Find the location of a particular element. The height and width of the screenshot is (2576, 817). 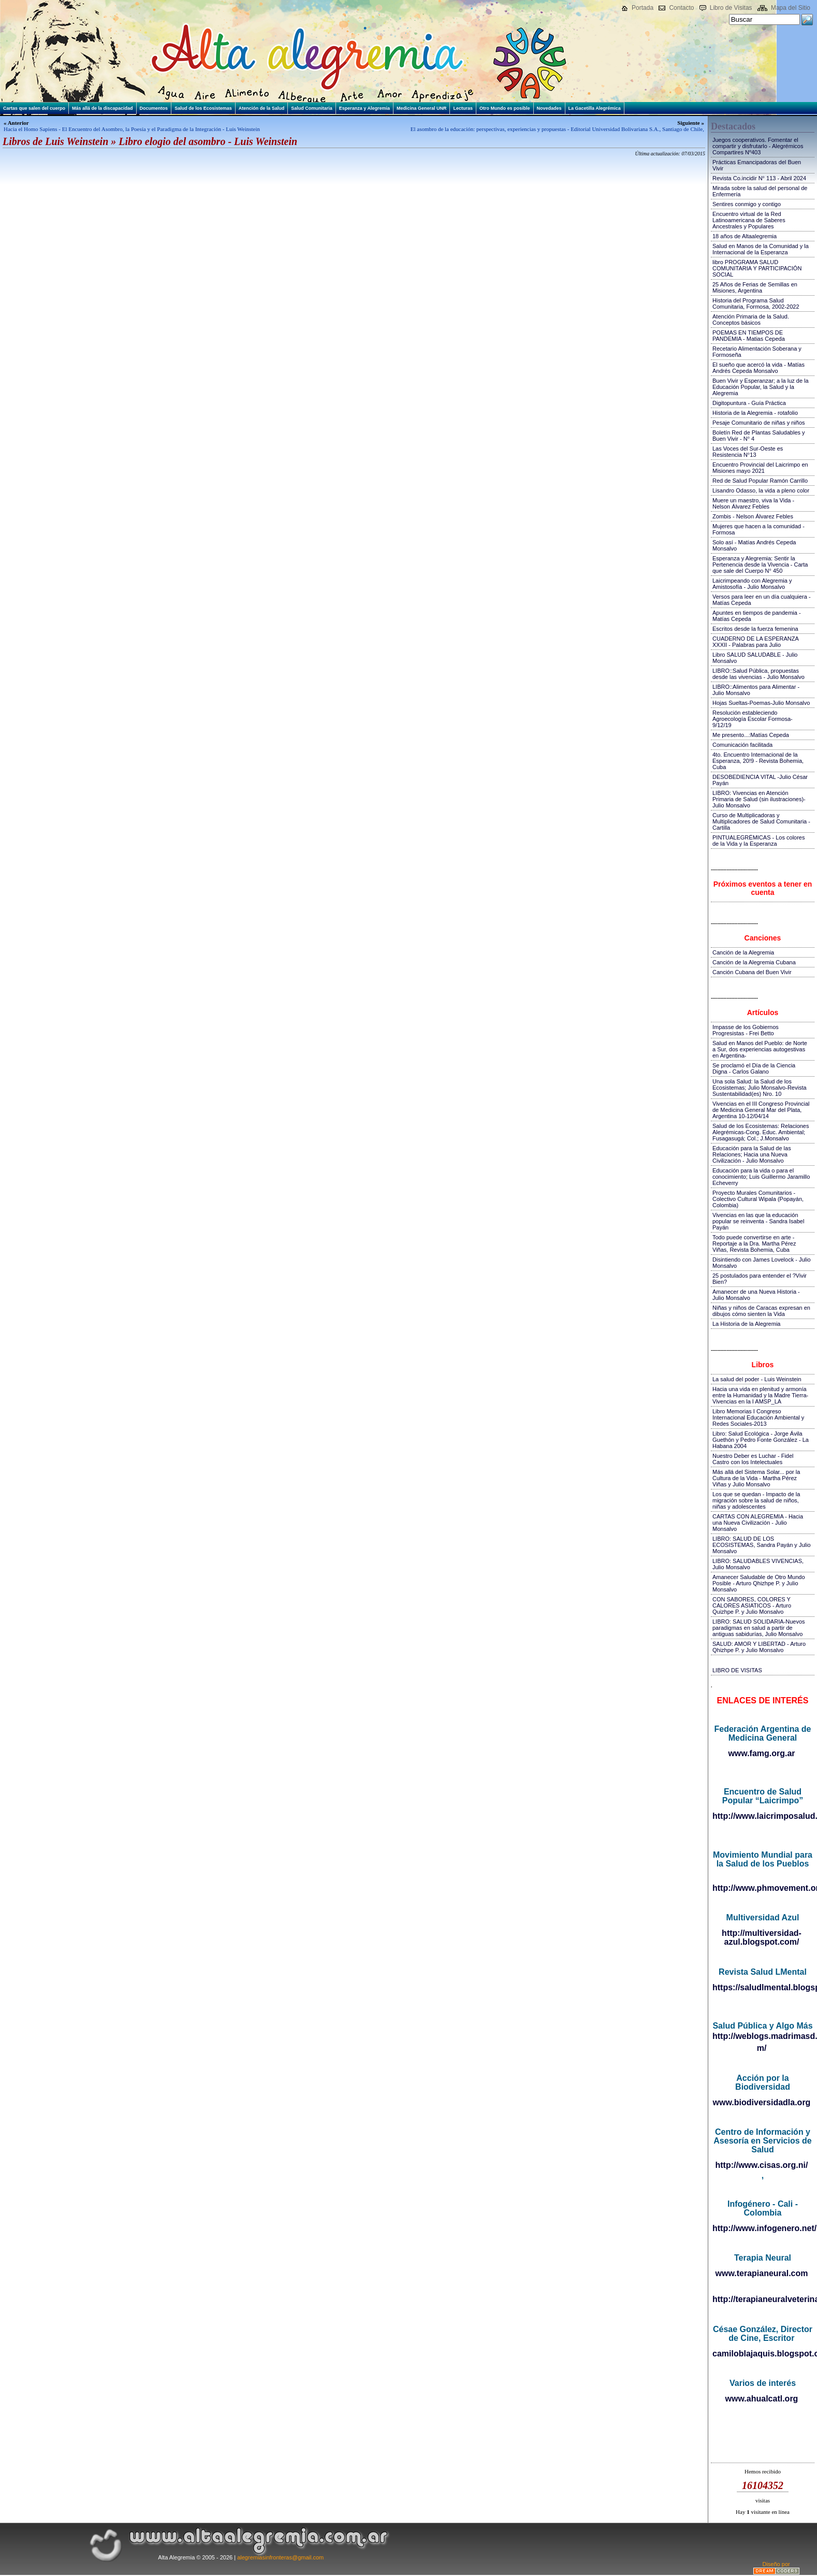

18 años de Altaalegremia is located at coordinates (744, 236).